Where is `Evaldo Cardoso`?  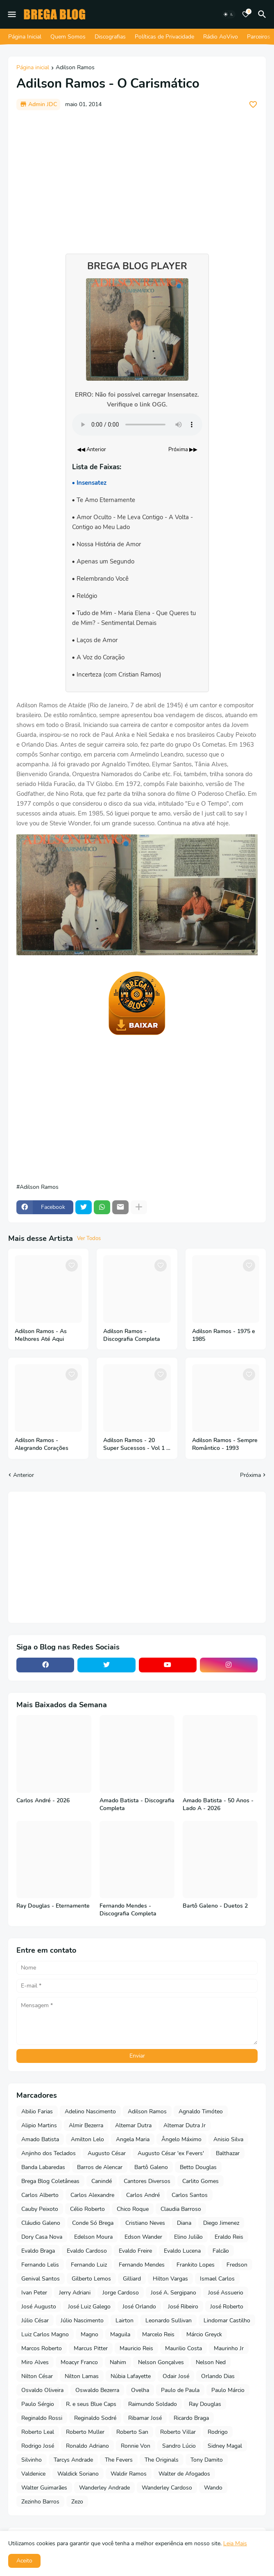 Evaldo Cardoso is located at coordinates (87, 2251).